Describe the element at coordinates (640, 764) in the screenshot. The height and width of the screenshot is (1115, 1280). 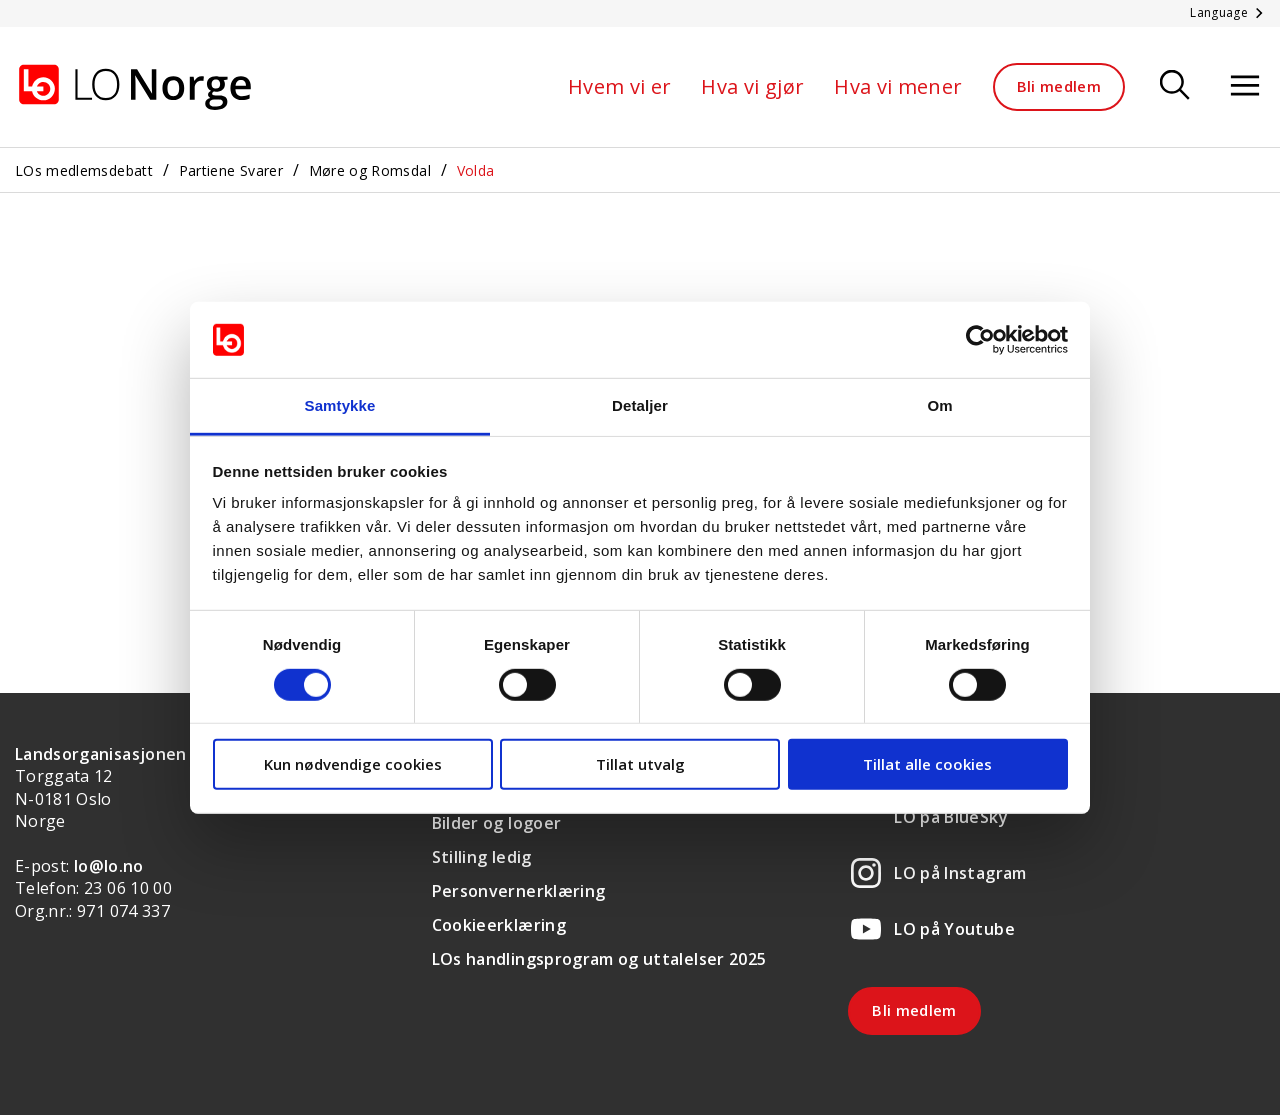
I see `Tillat utvalg` at that location.